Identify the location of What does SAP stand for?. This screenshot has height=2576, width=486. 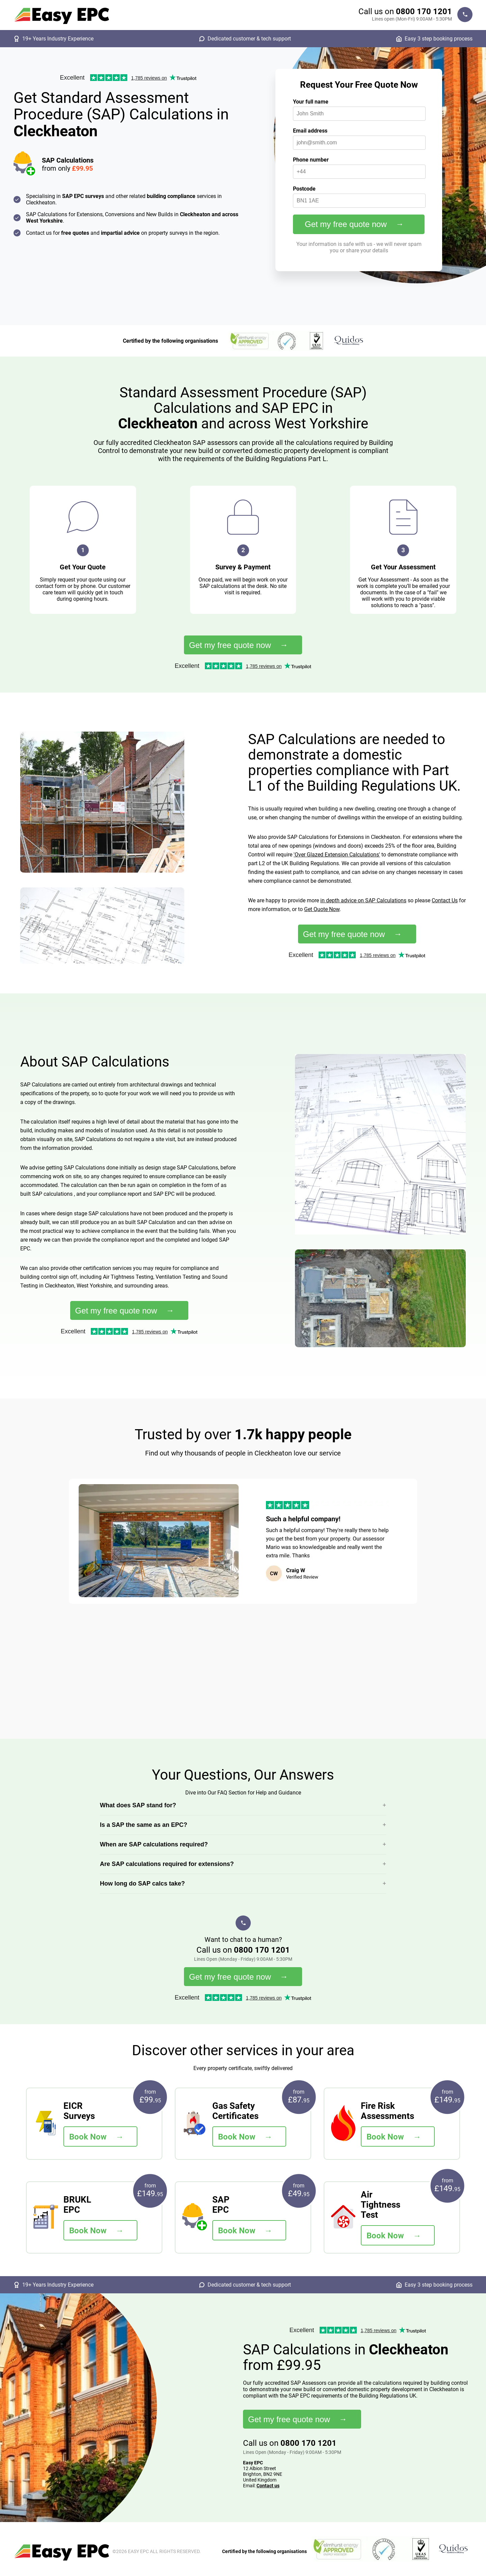
(138, 1805).